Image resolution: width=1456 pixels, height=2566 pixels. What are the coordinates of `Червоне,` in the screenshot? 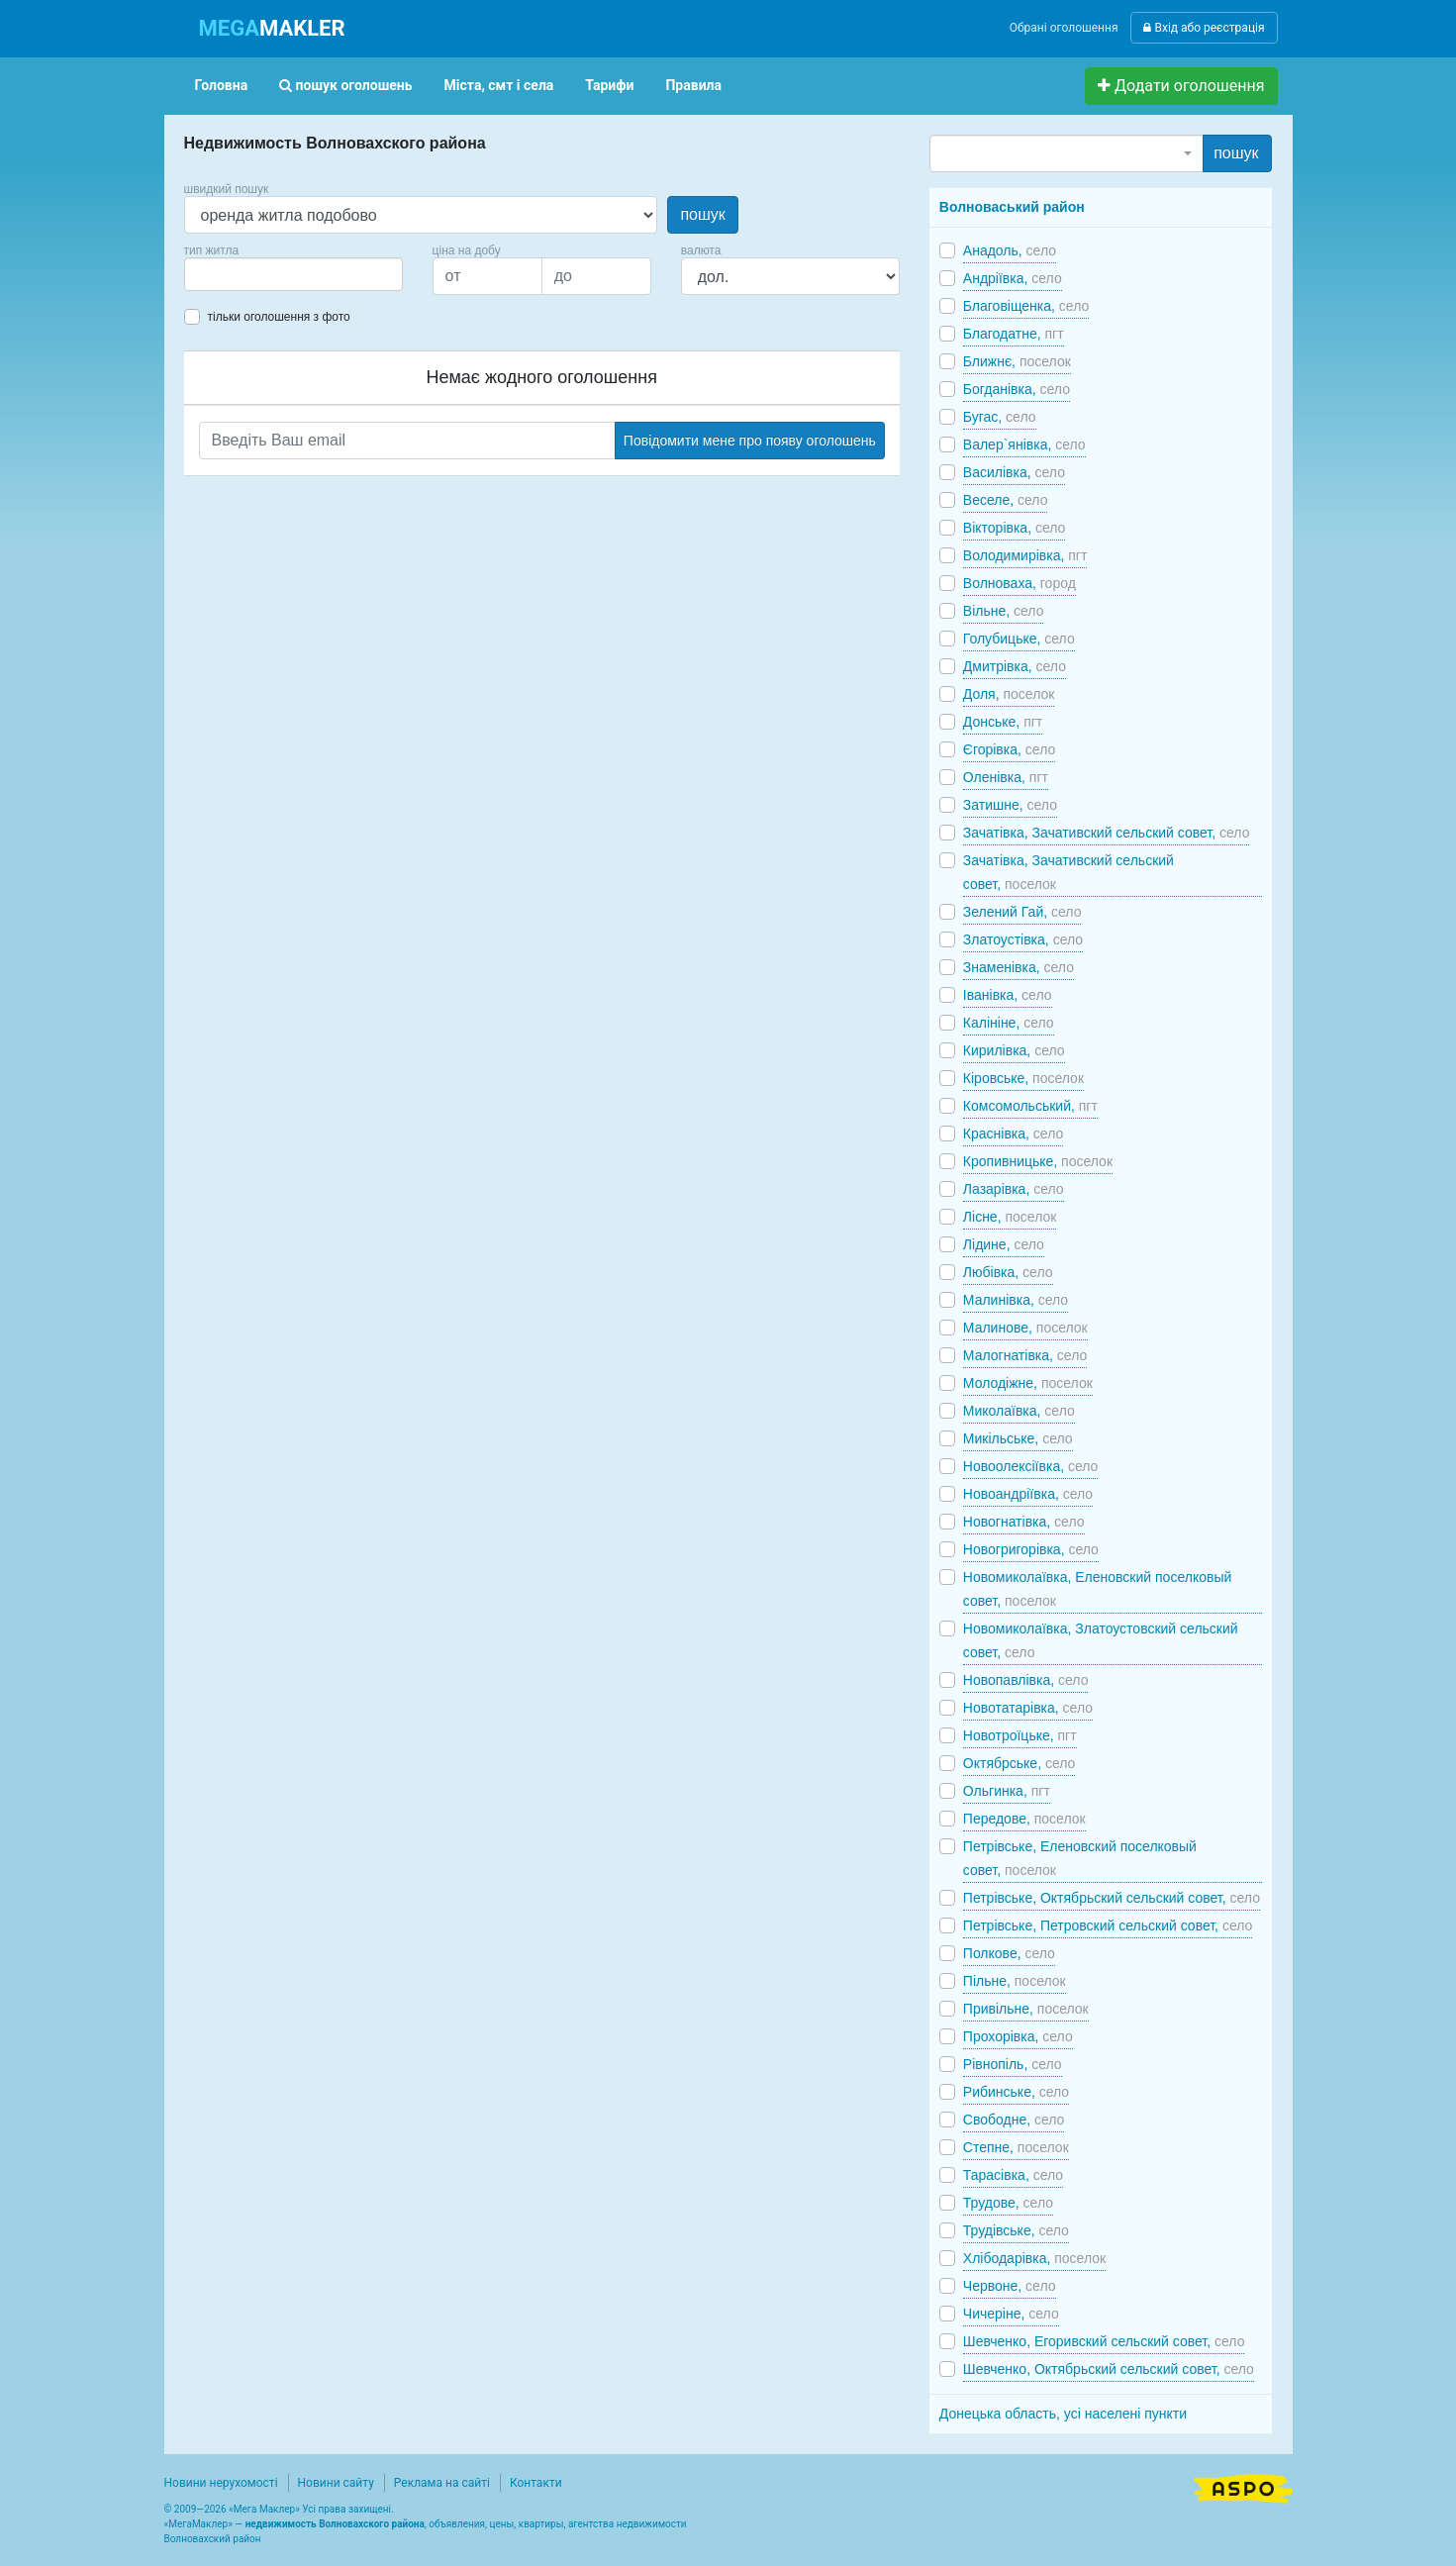 It's located at (1009, 2286).